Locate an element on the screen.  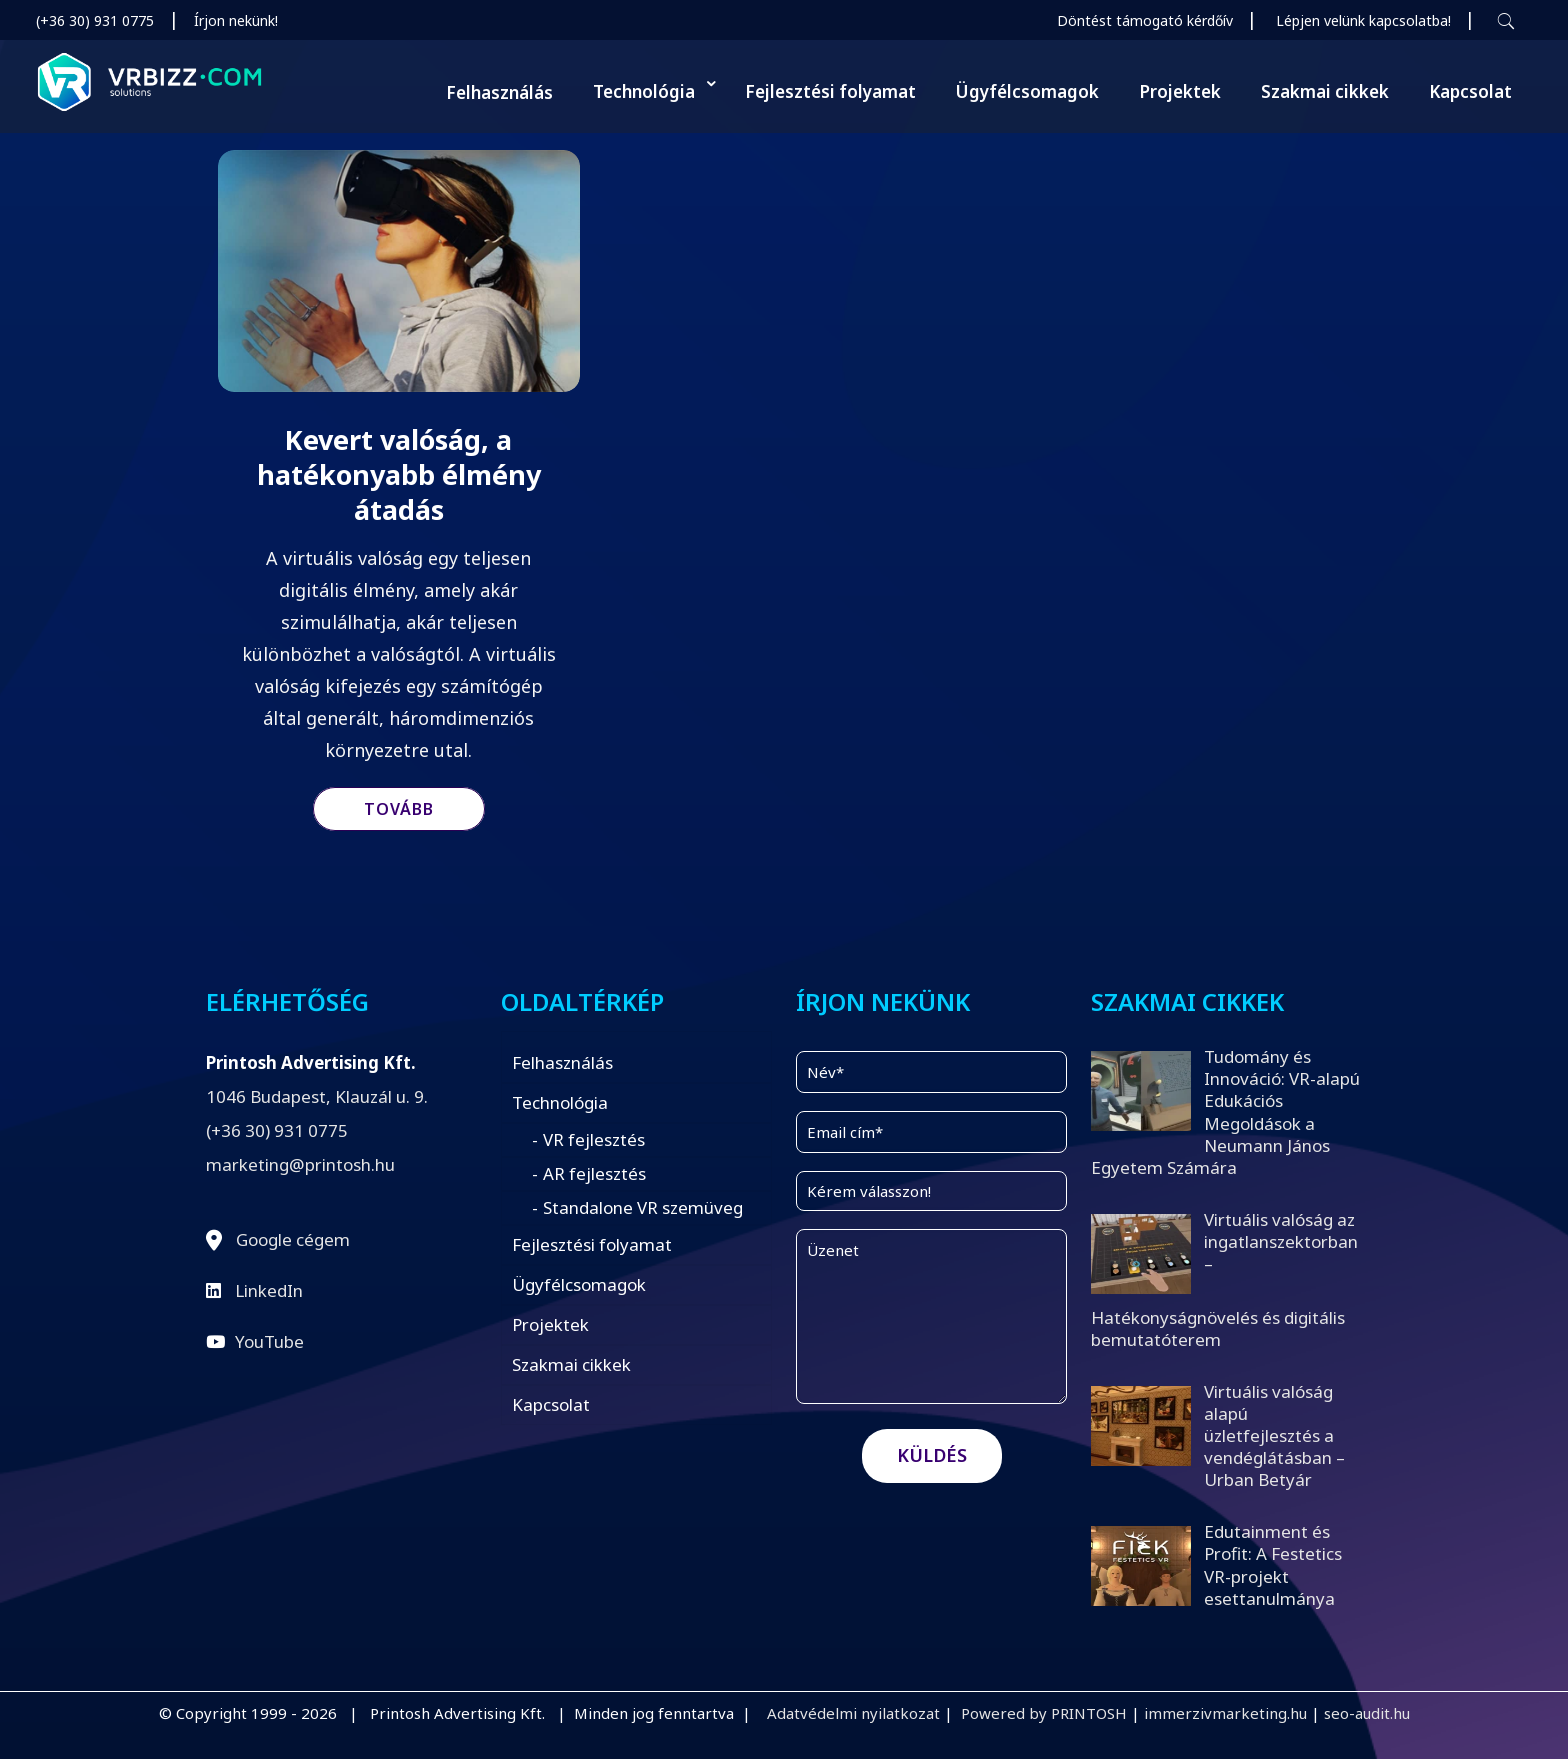
Ügyfélcsomagok is located at coordinates (579, 1284).